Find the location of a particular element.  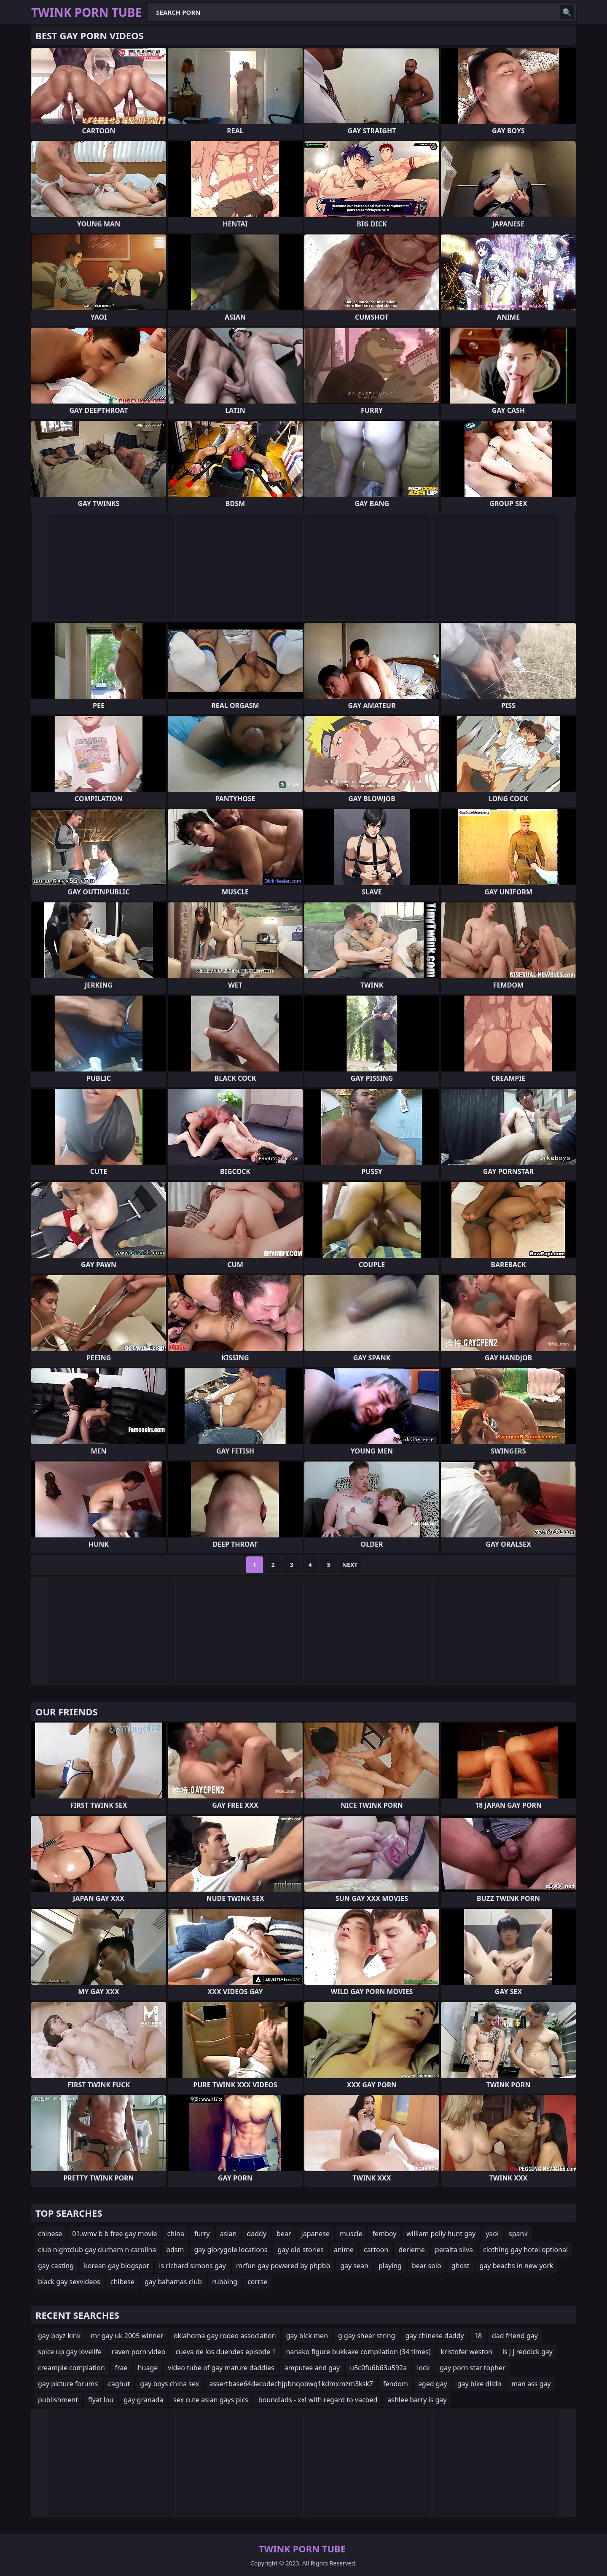

boundlads - xxl with regard to vacbed is located at coordinates (317, 2399).